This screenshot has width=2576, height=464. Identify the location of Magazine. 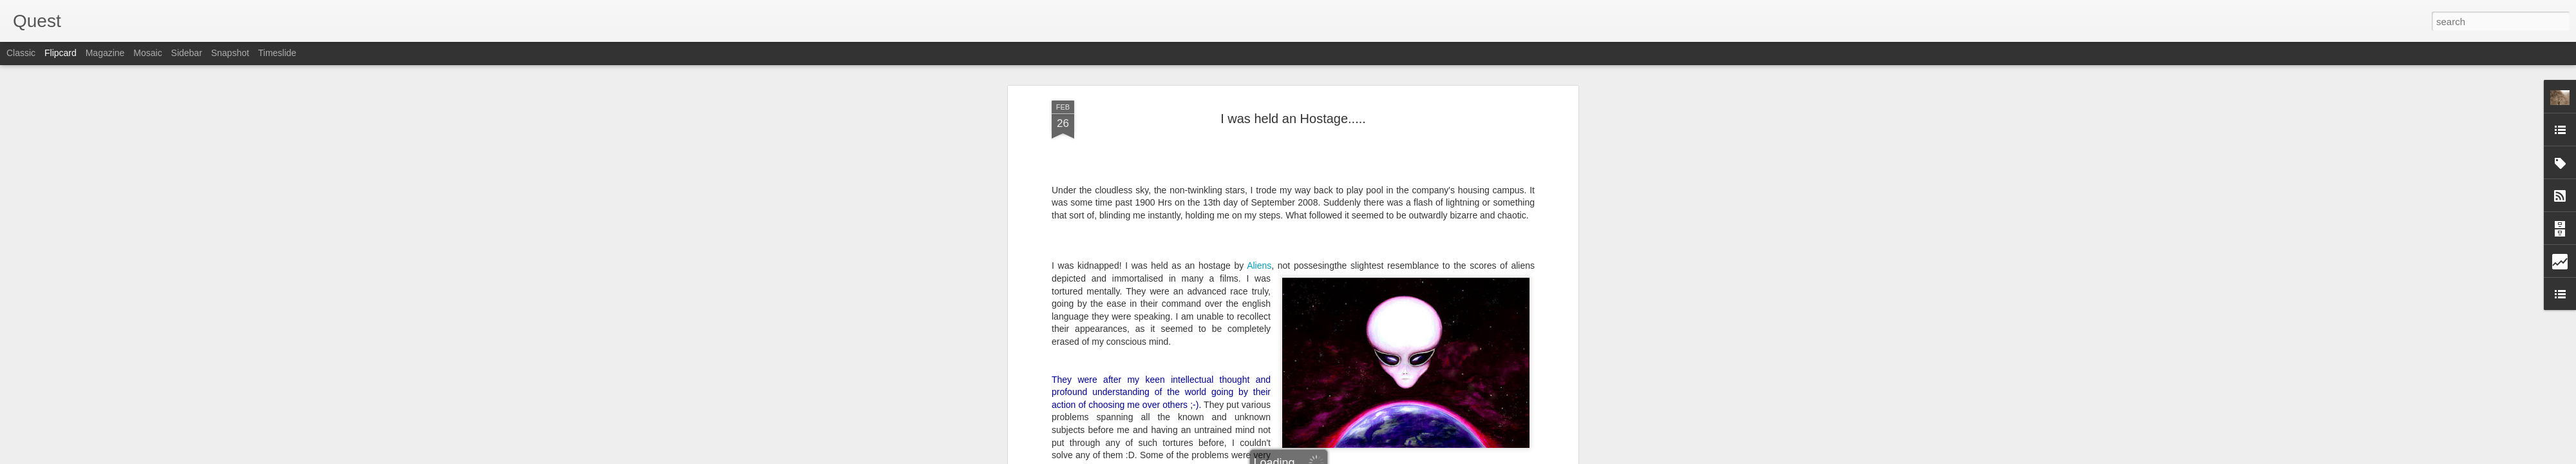
(105, 53).